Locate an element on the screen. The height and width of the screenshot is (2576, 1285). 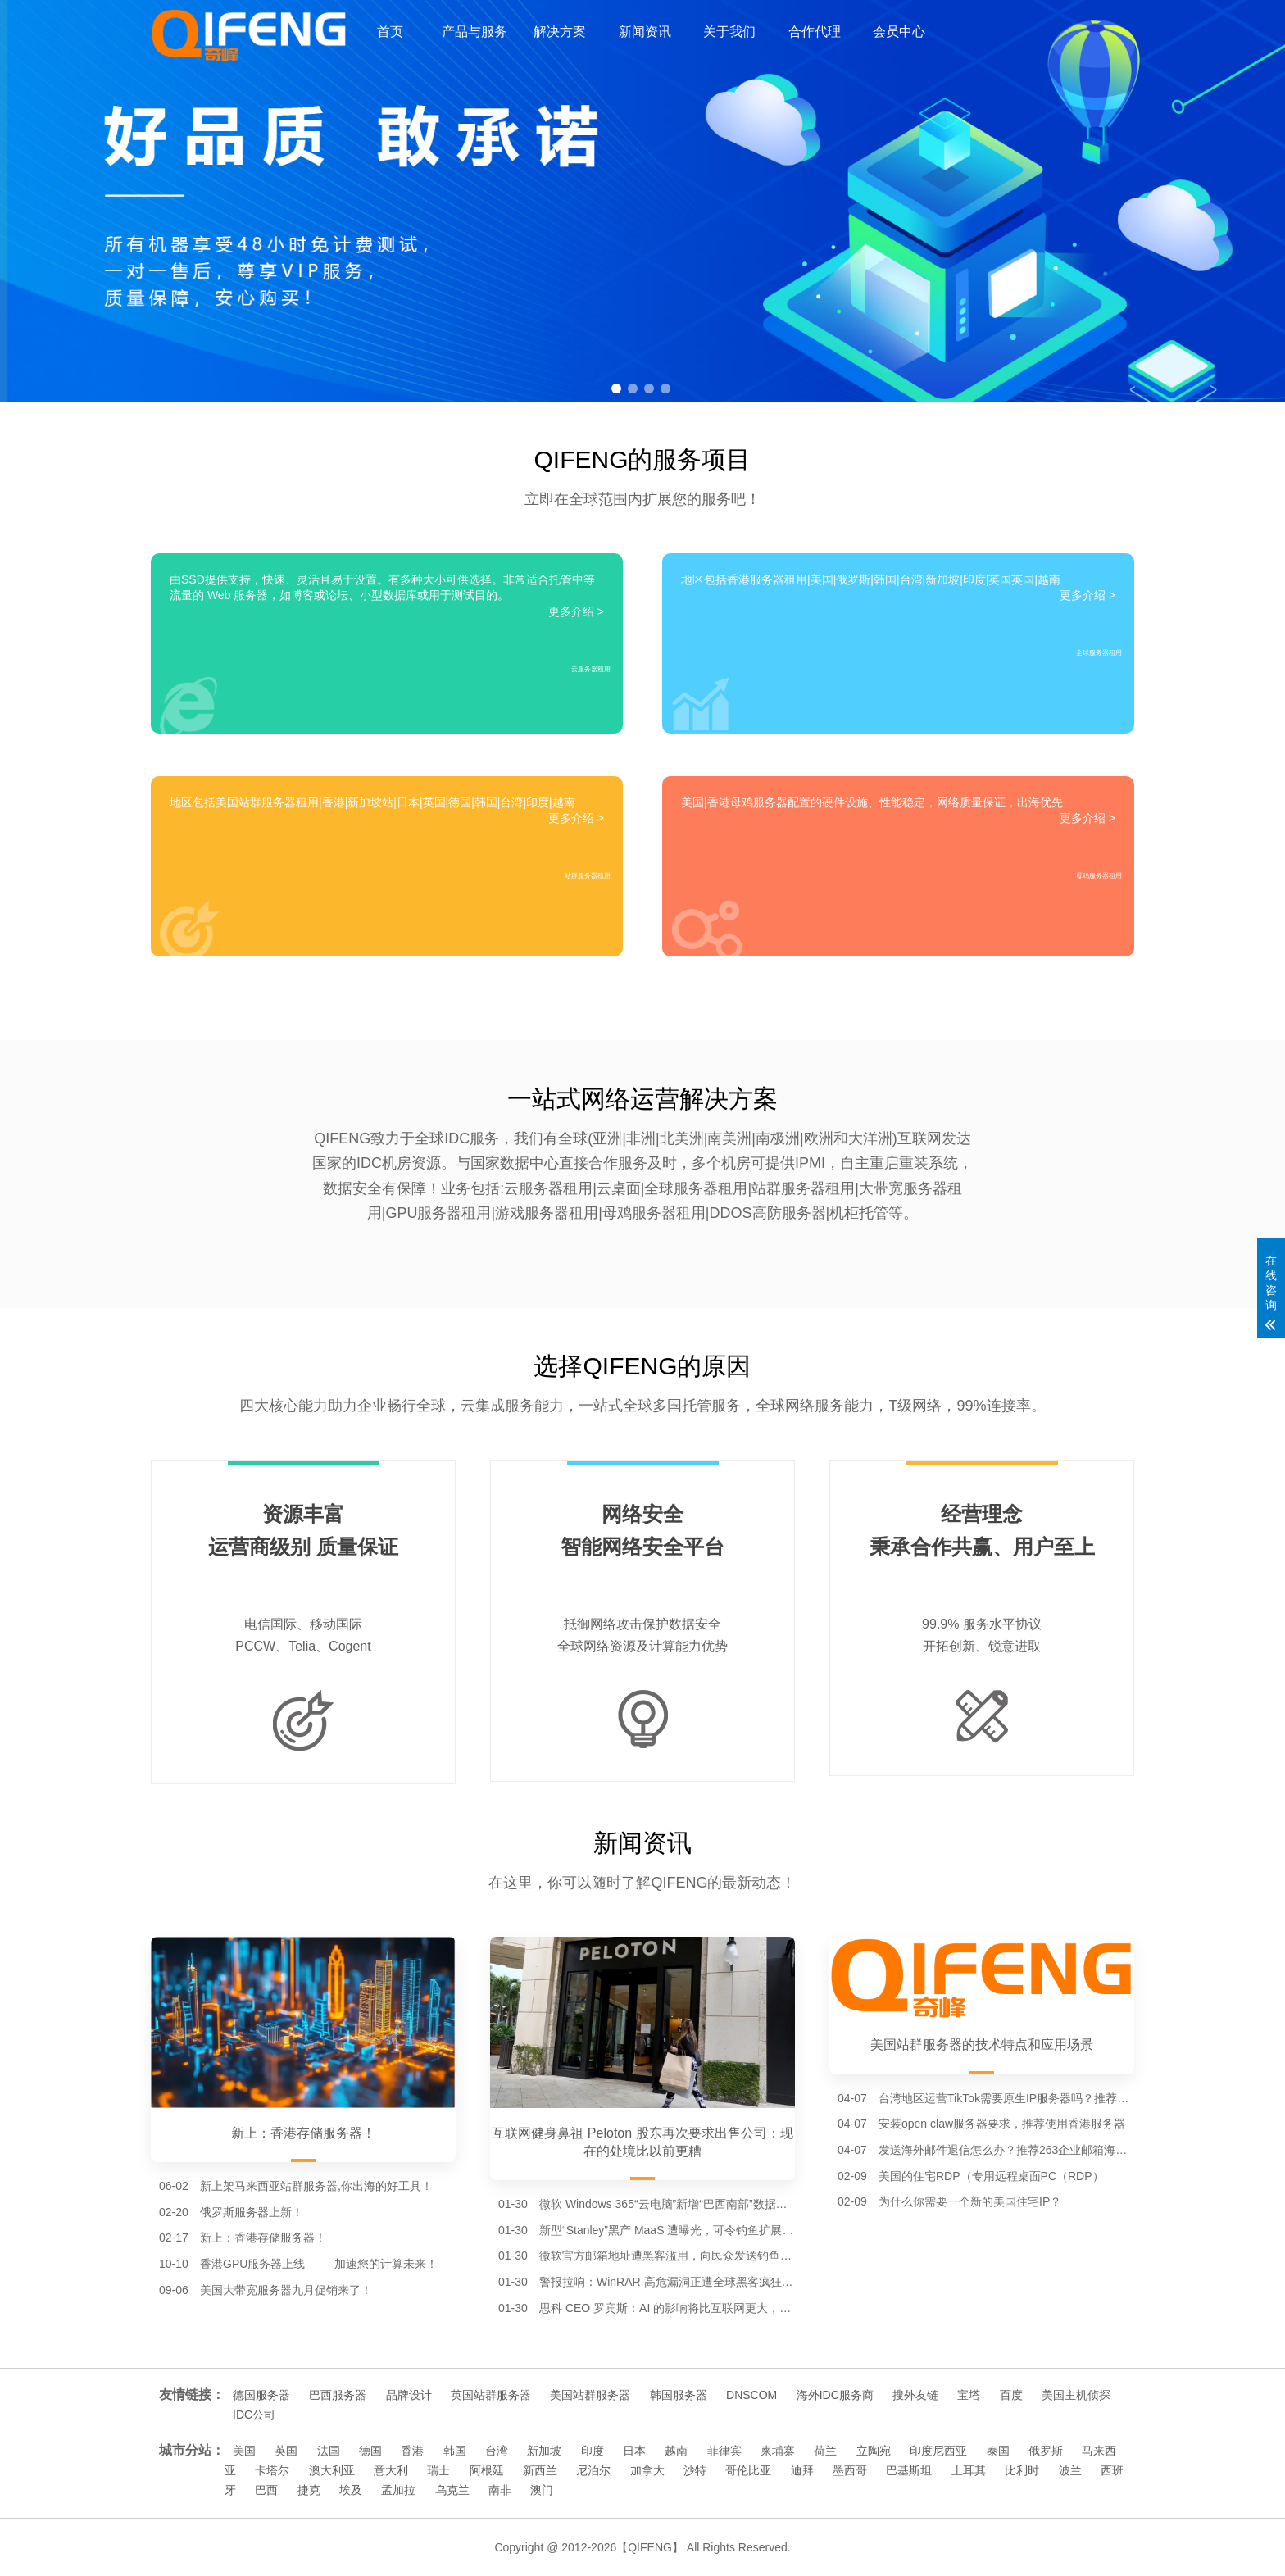
[button] is located at coordinates (616, 388).